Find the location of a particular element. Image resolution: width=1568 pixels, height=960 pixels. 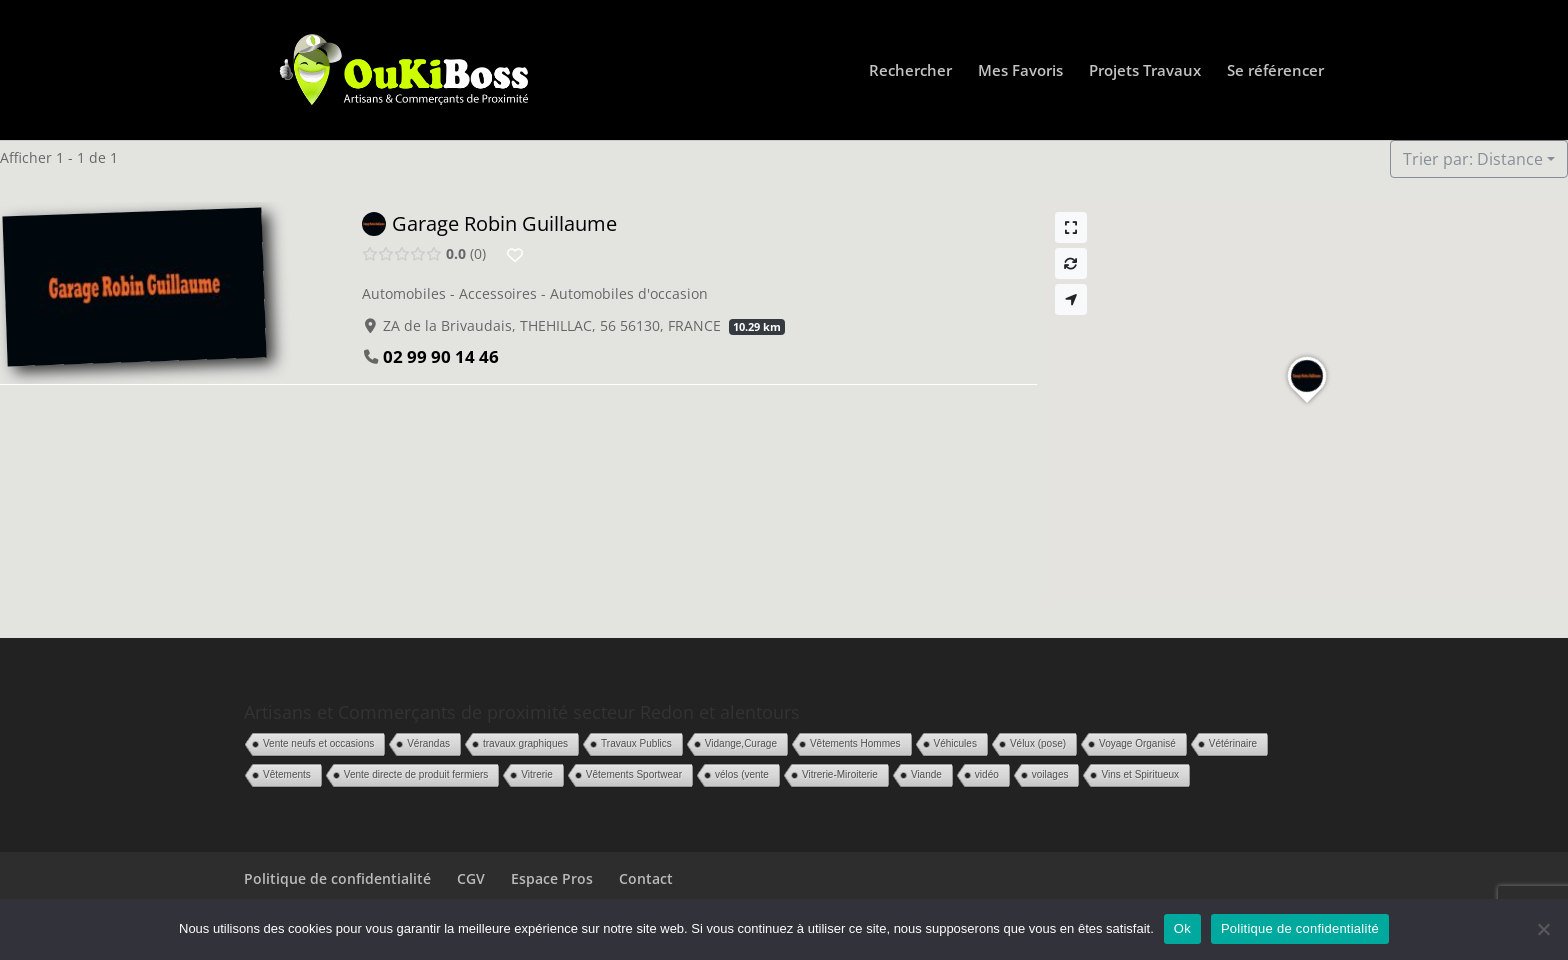

Se référencer is located at coordinates (1275, 71).